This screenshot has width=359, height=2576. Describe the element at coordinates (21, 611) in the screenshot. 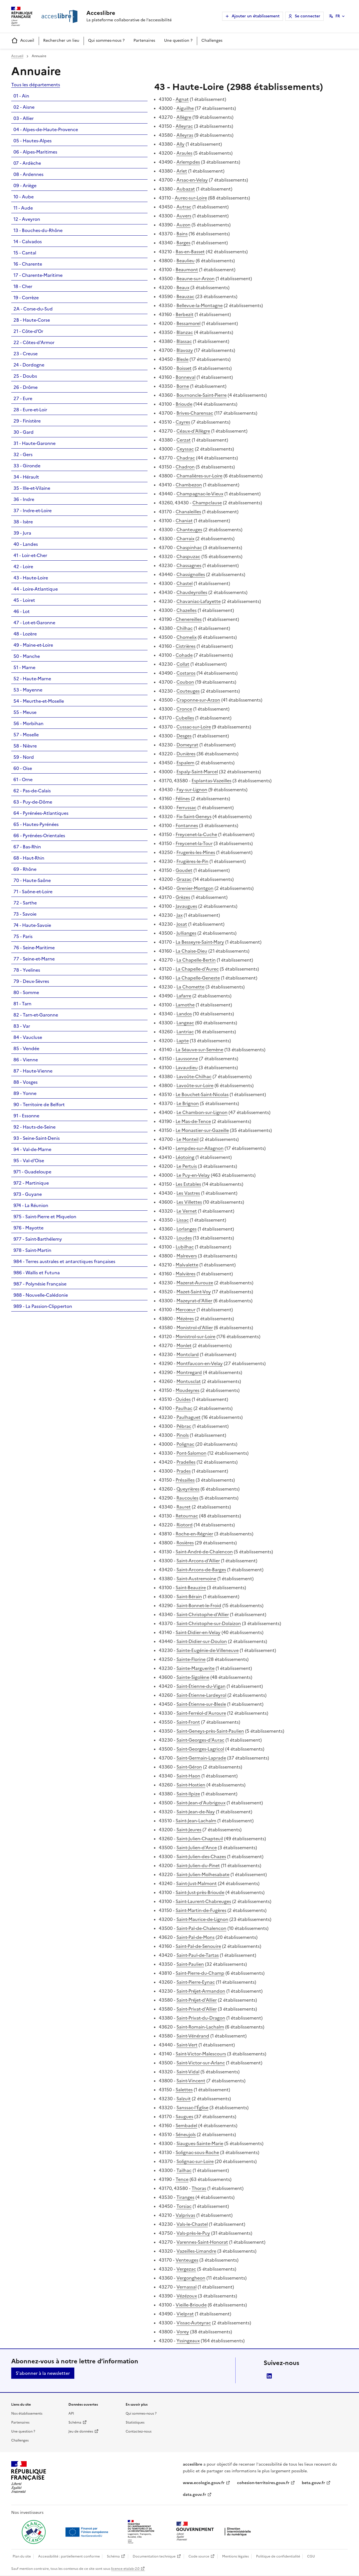

I see `46 - Lot` at that location.